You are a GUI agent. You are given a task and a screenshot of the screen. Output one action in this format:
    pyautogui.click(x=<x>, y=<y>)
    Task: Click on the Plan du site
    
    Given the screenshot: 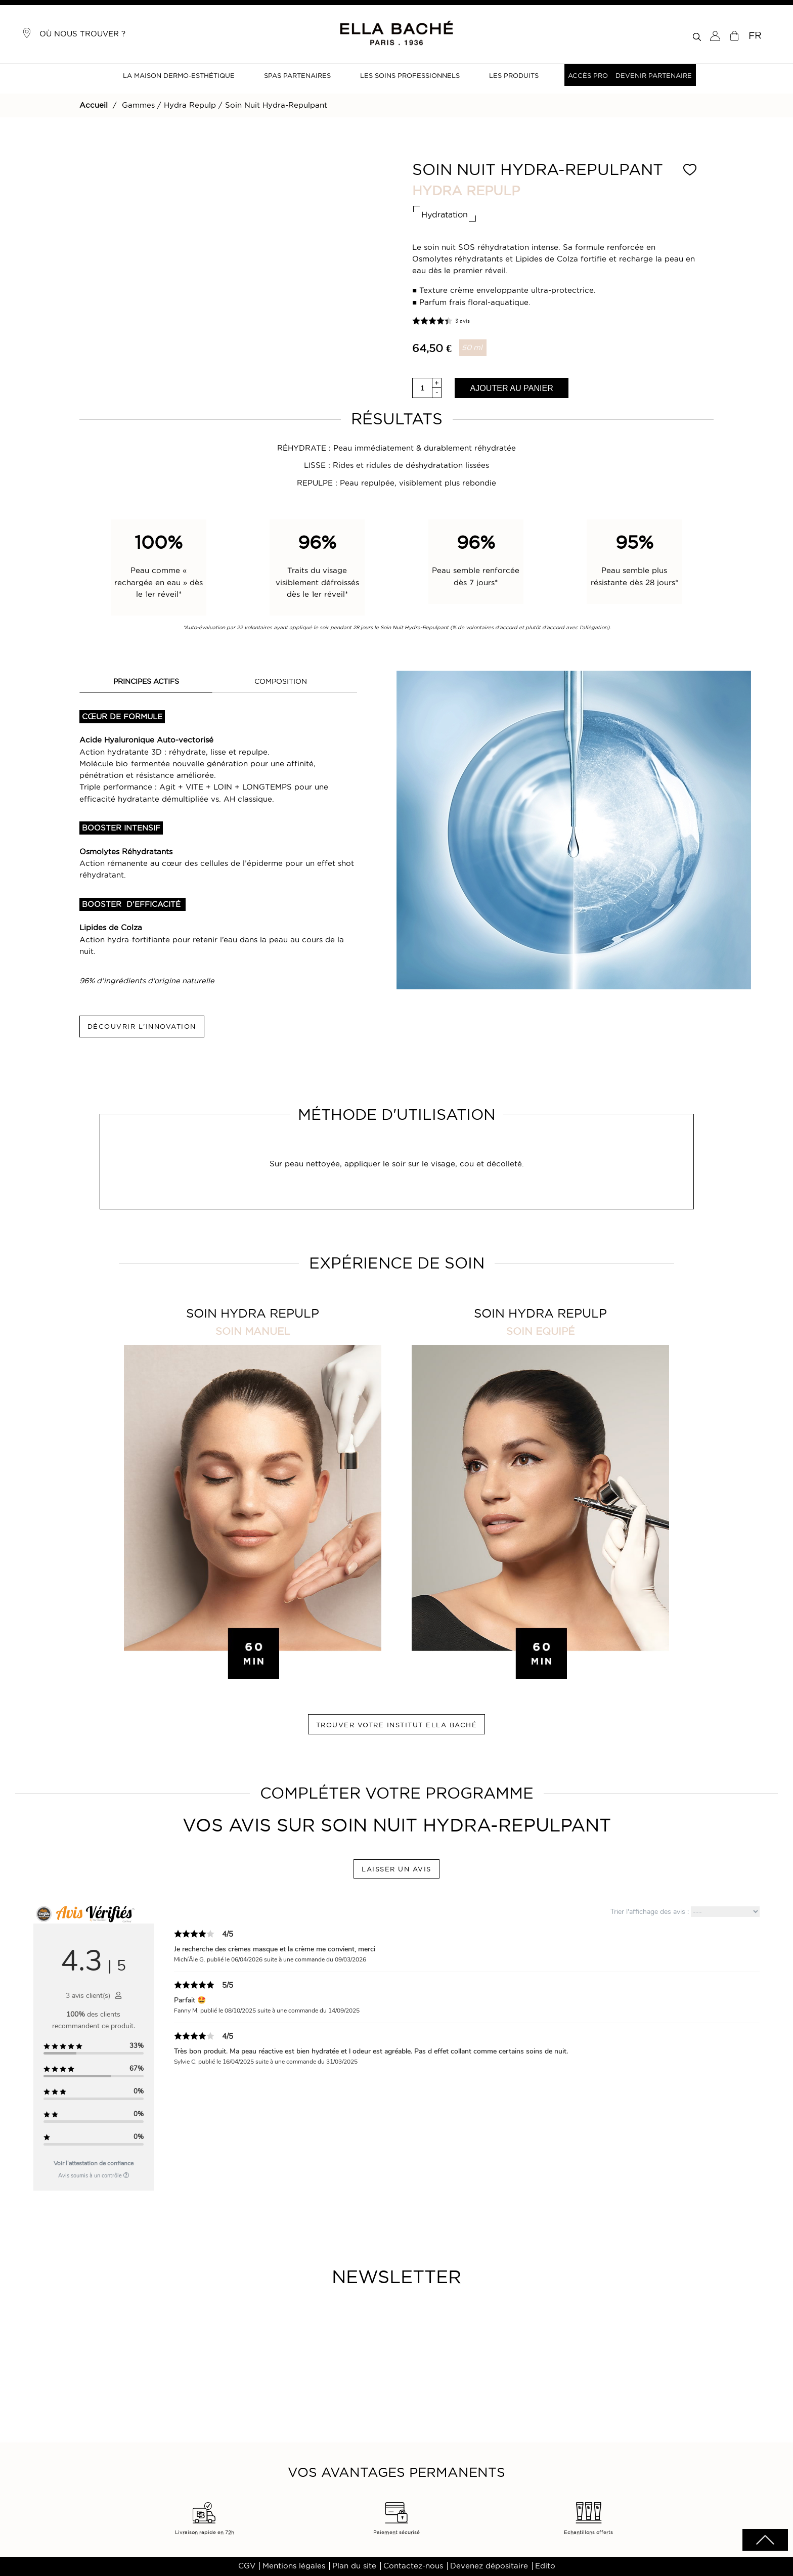 What is the action you would take?
    pyautogui.click(x=354, y=2566)
    